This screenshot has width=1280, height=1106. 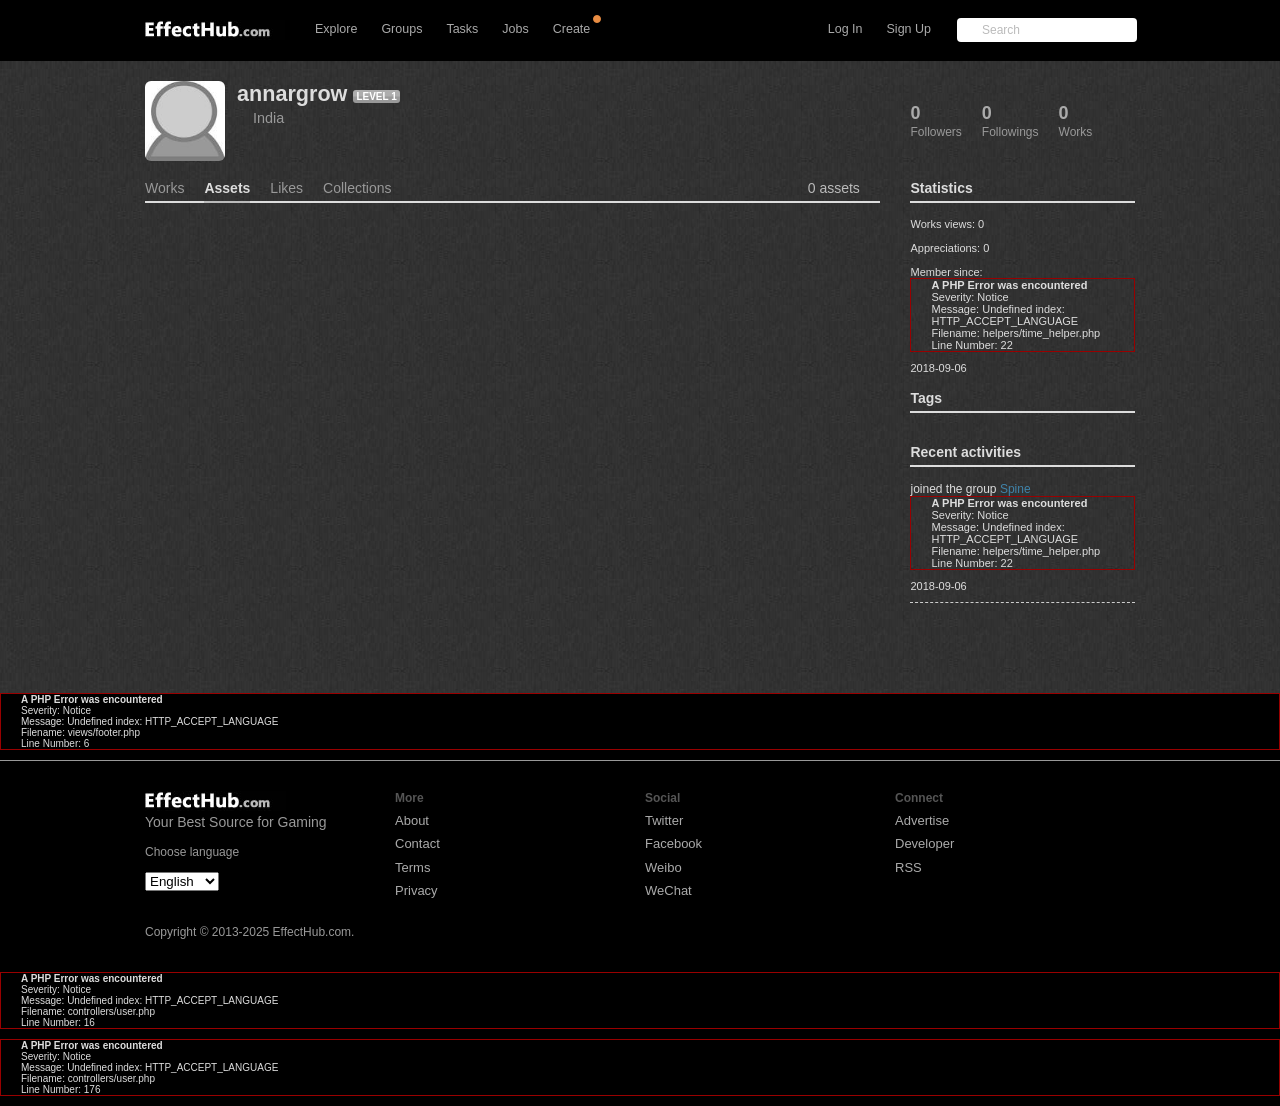 I want to click on Tasks, so click(x=462, y=29).